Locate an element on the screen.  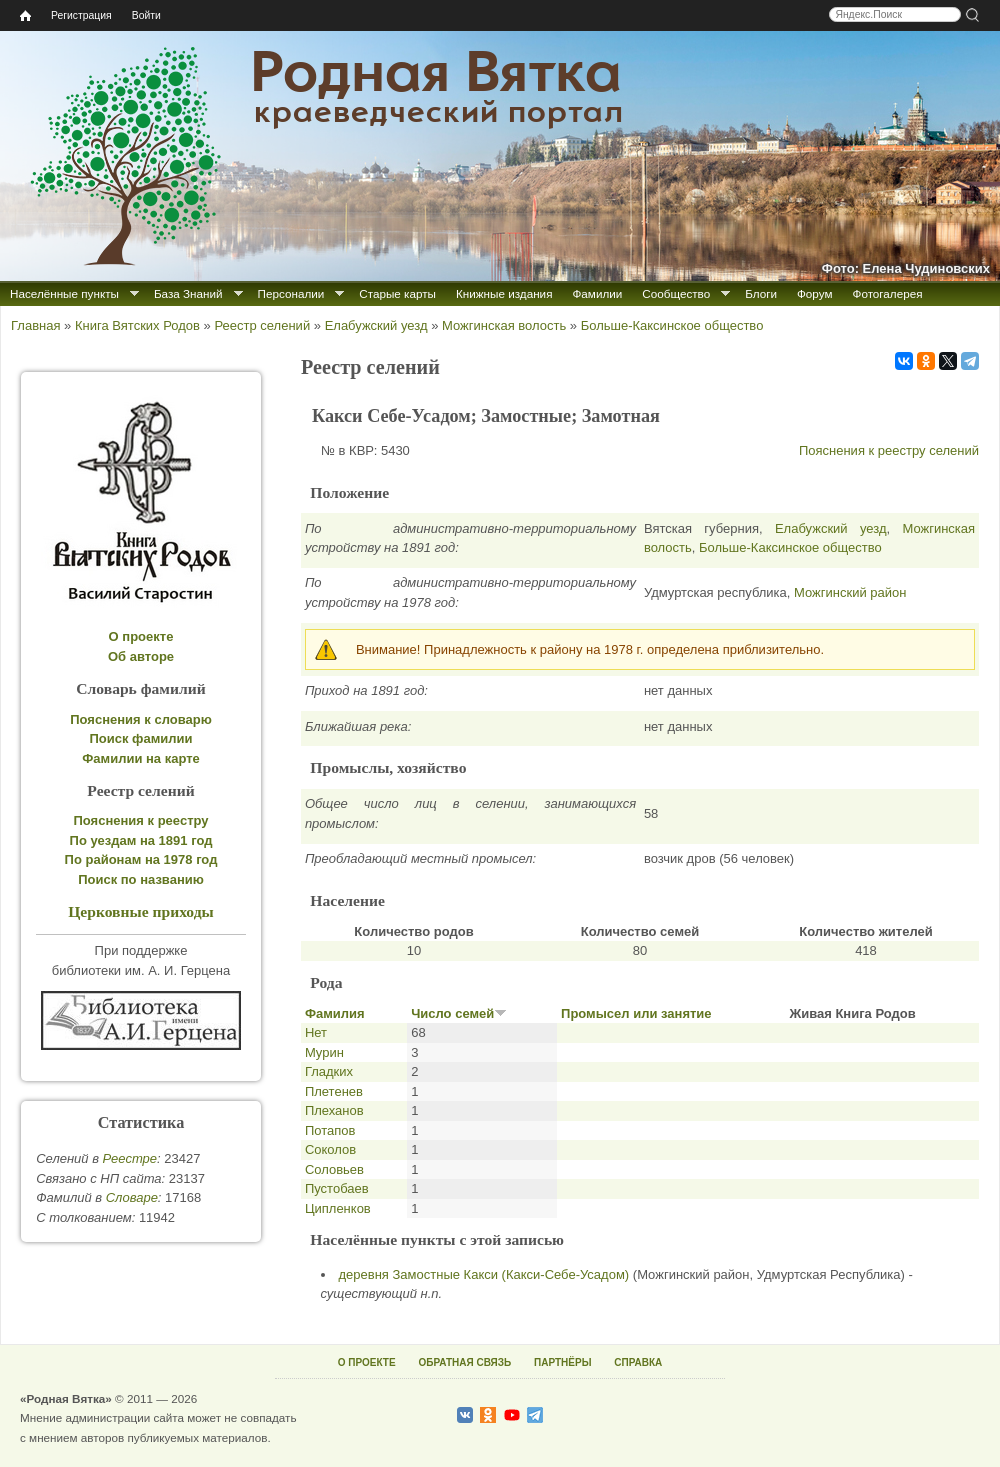
Соловьев is located at coordinates (334, 1169).